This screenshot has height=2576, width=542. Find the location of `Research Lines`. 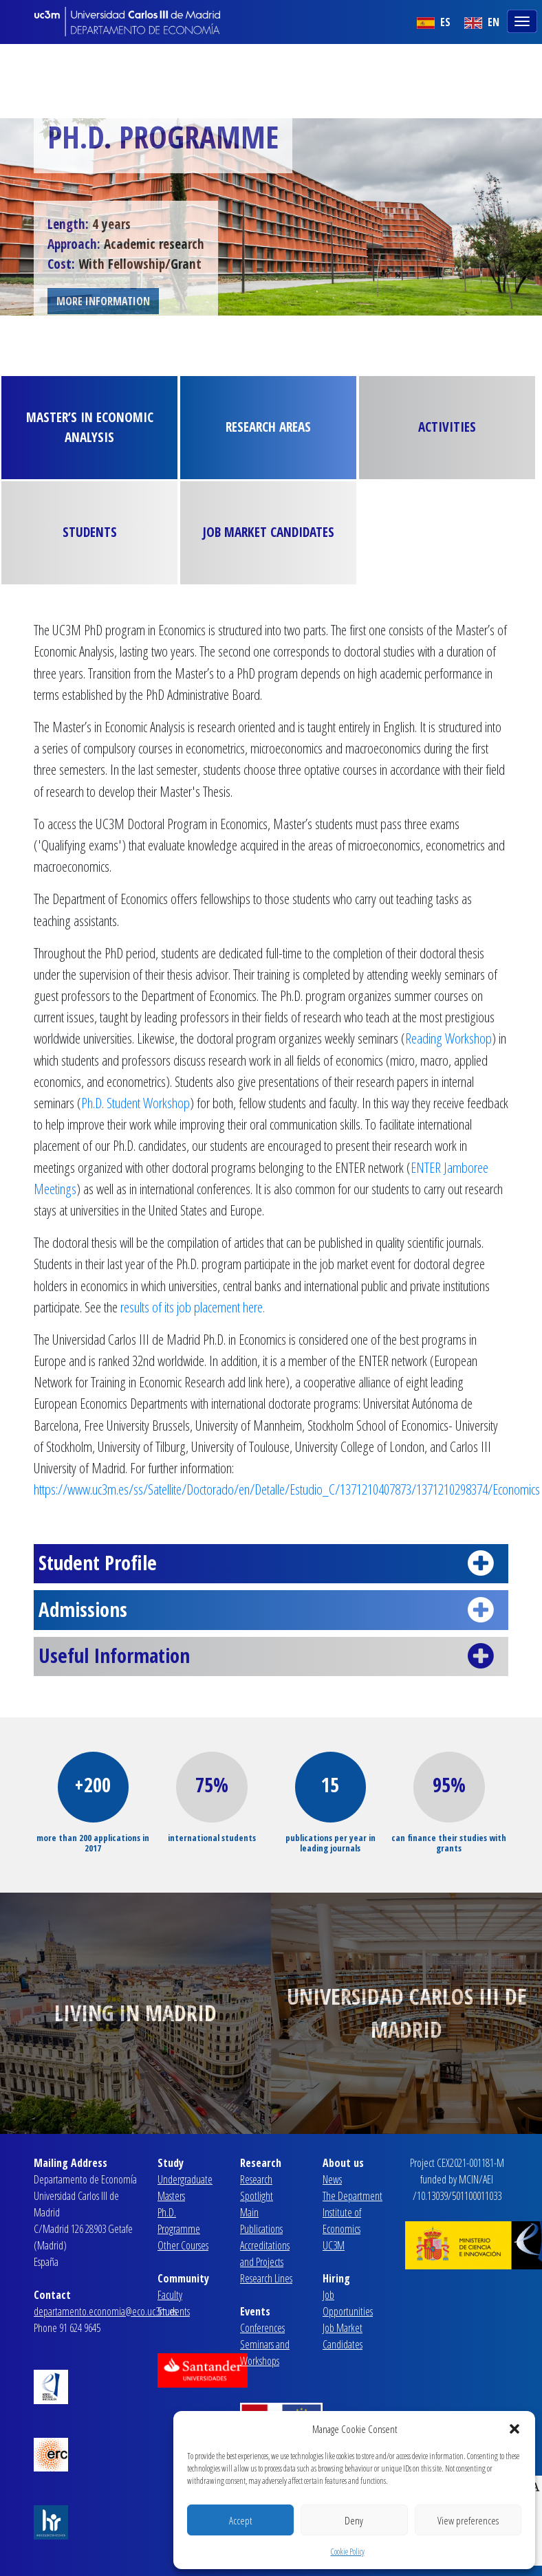

Research Lines is located at coordinates (266, 2278).